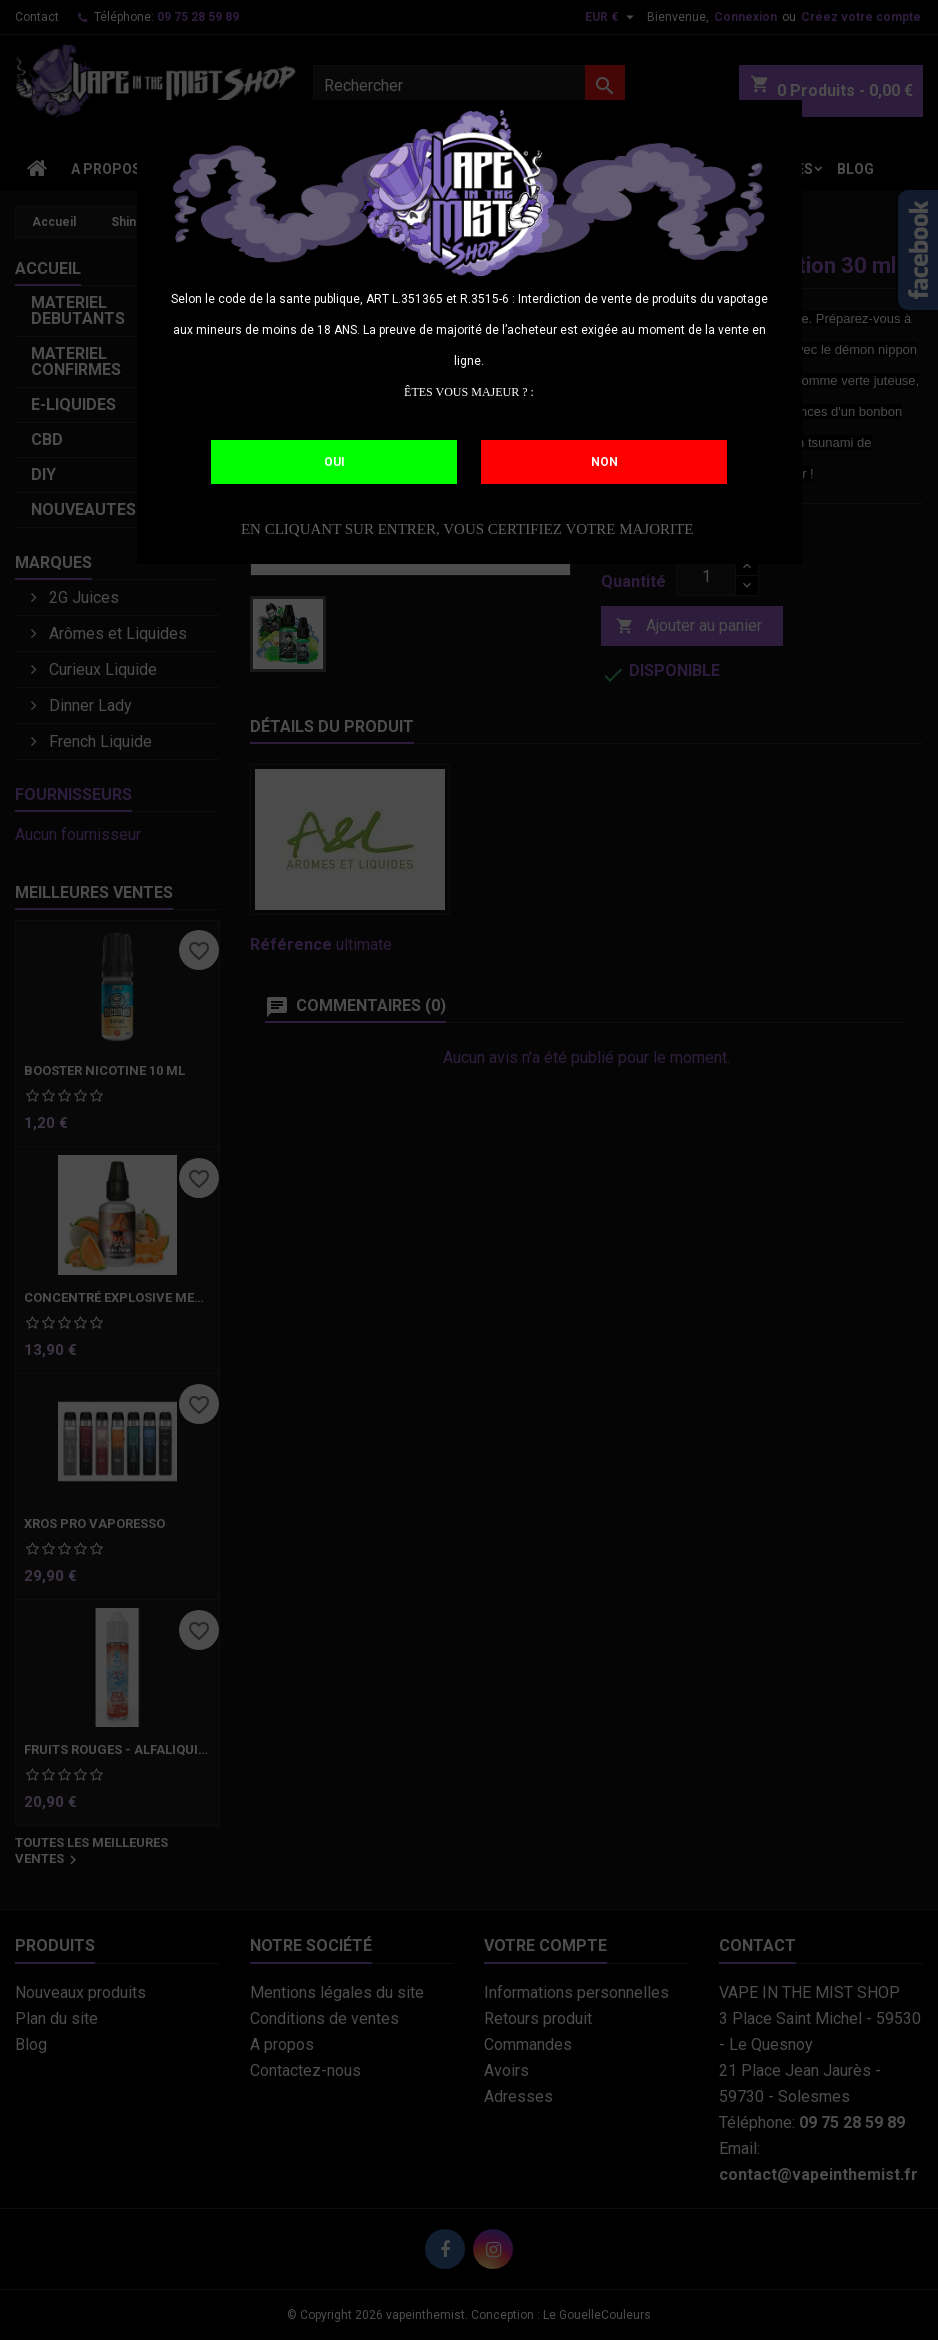 This screenshot has width=938, height=2340. What do you see at coordinates (334, 462) in the screenshot?
I see `OUI` at bounding box center [334, 462].